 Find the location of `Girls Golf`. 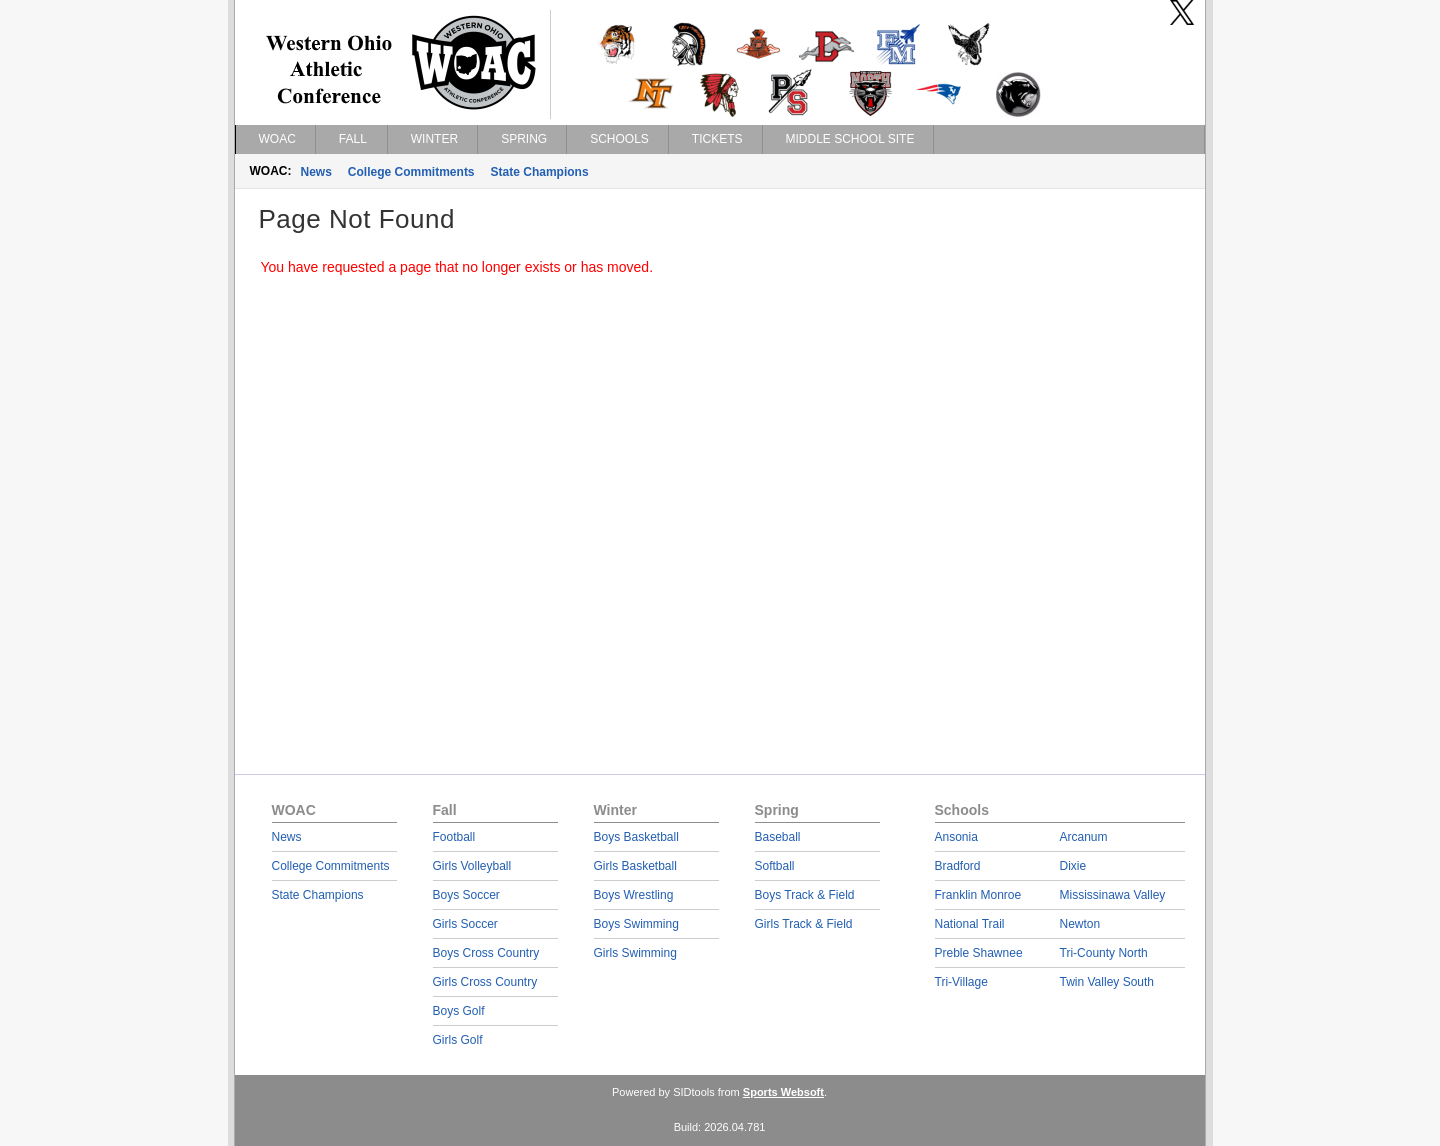

Girls Golf is located at coordinates (458, 1040).